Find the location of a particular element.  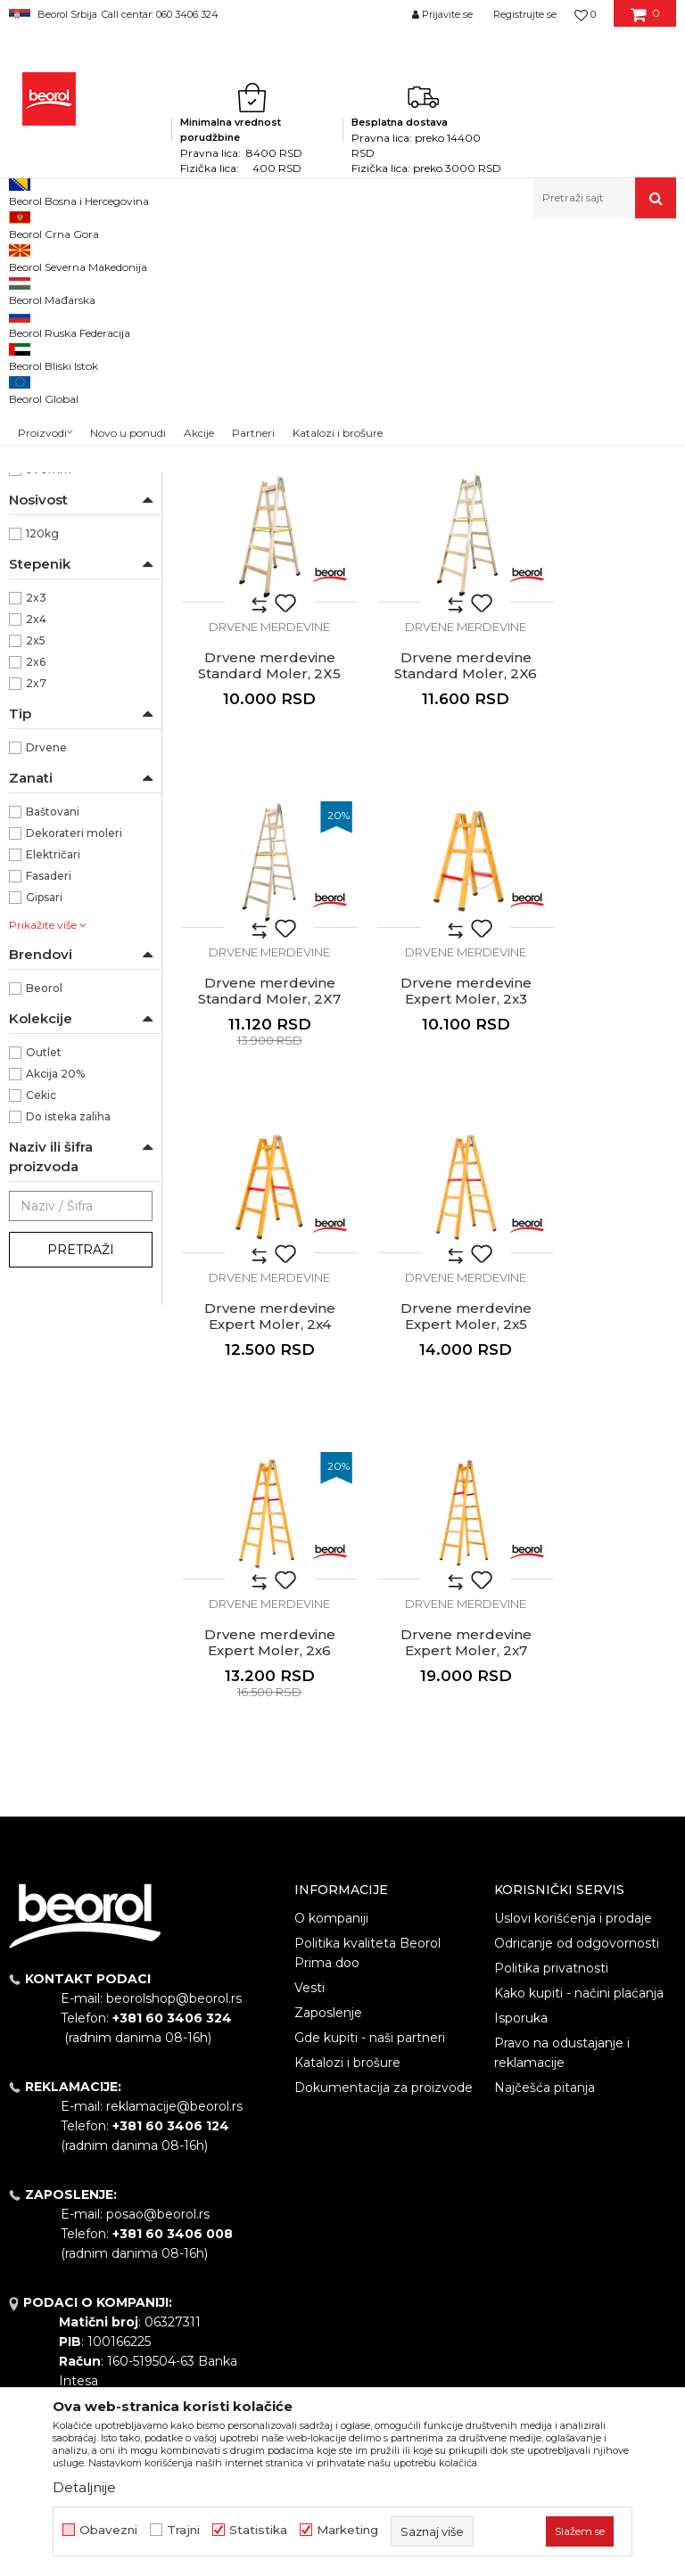

Dokumentacija za proizvode is located at coordinates (383, 1906).